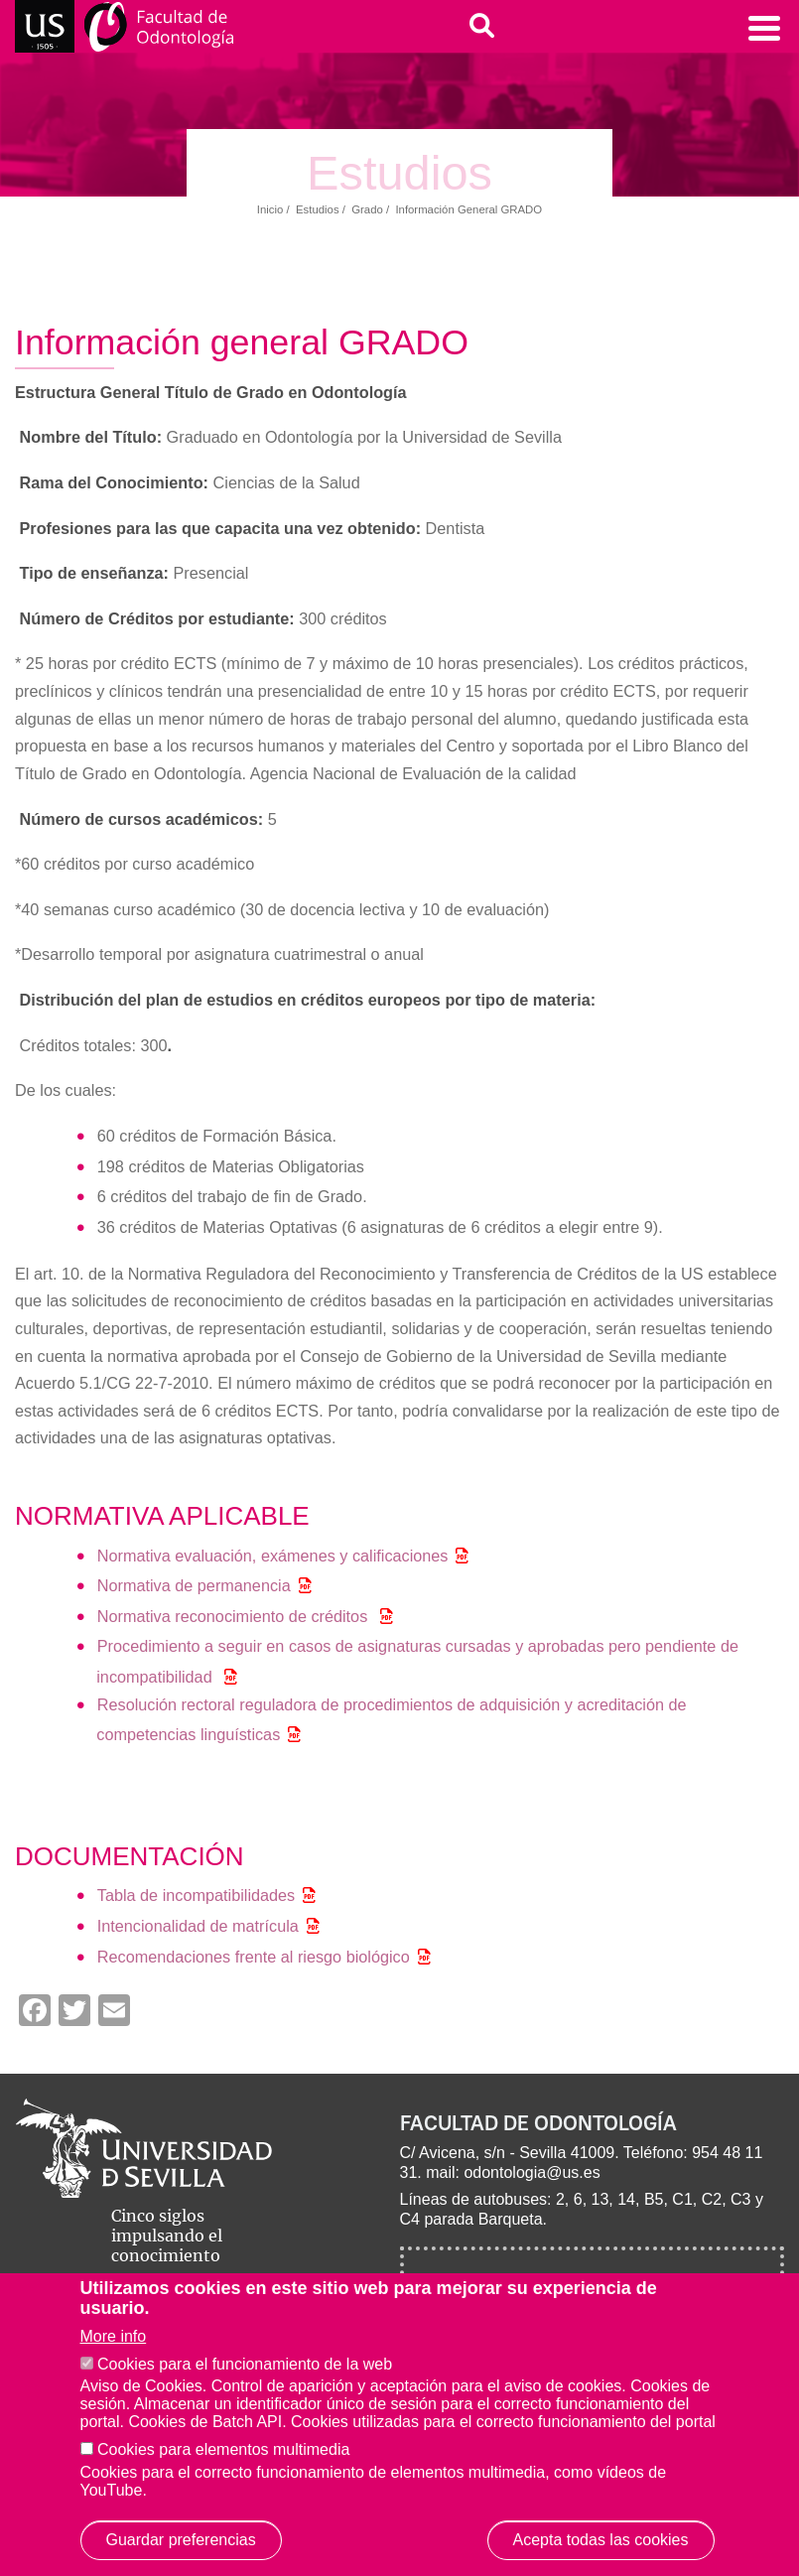  Describe the element at coordinates (181, 2539) in the screenshot. I see `Guardar preferencias` at that location.